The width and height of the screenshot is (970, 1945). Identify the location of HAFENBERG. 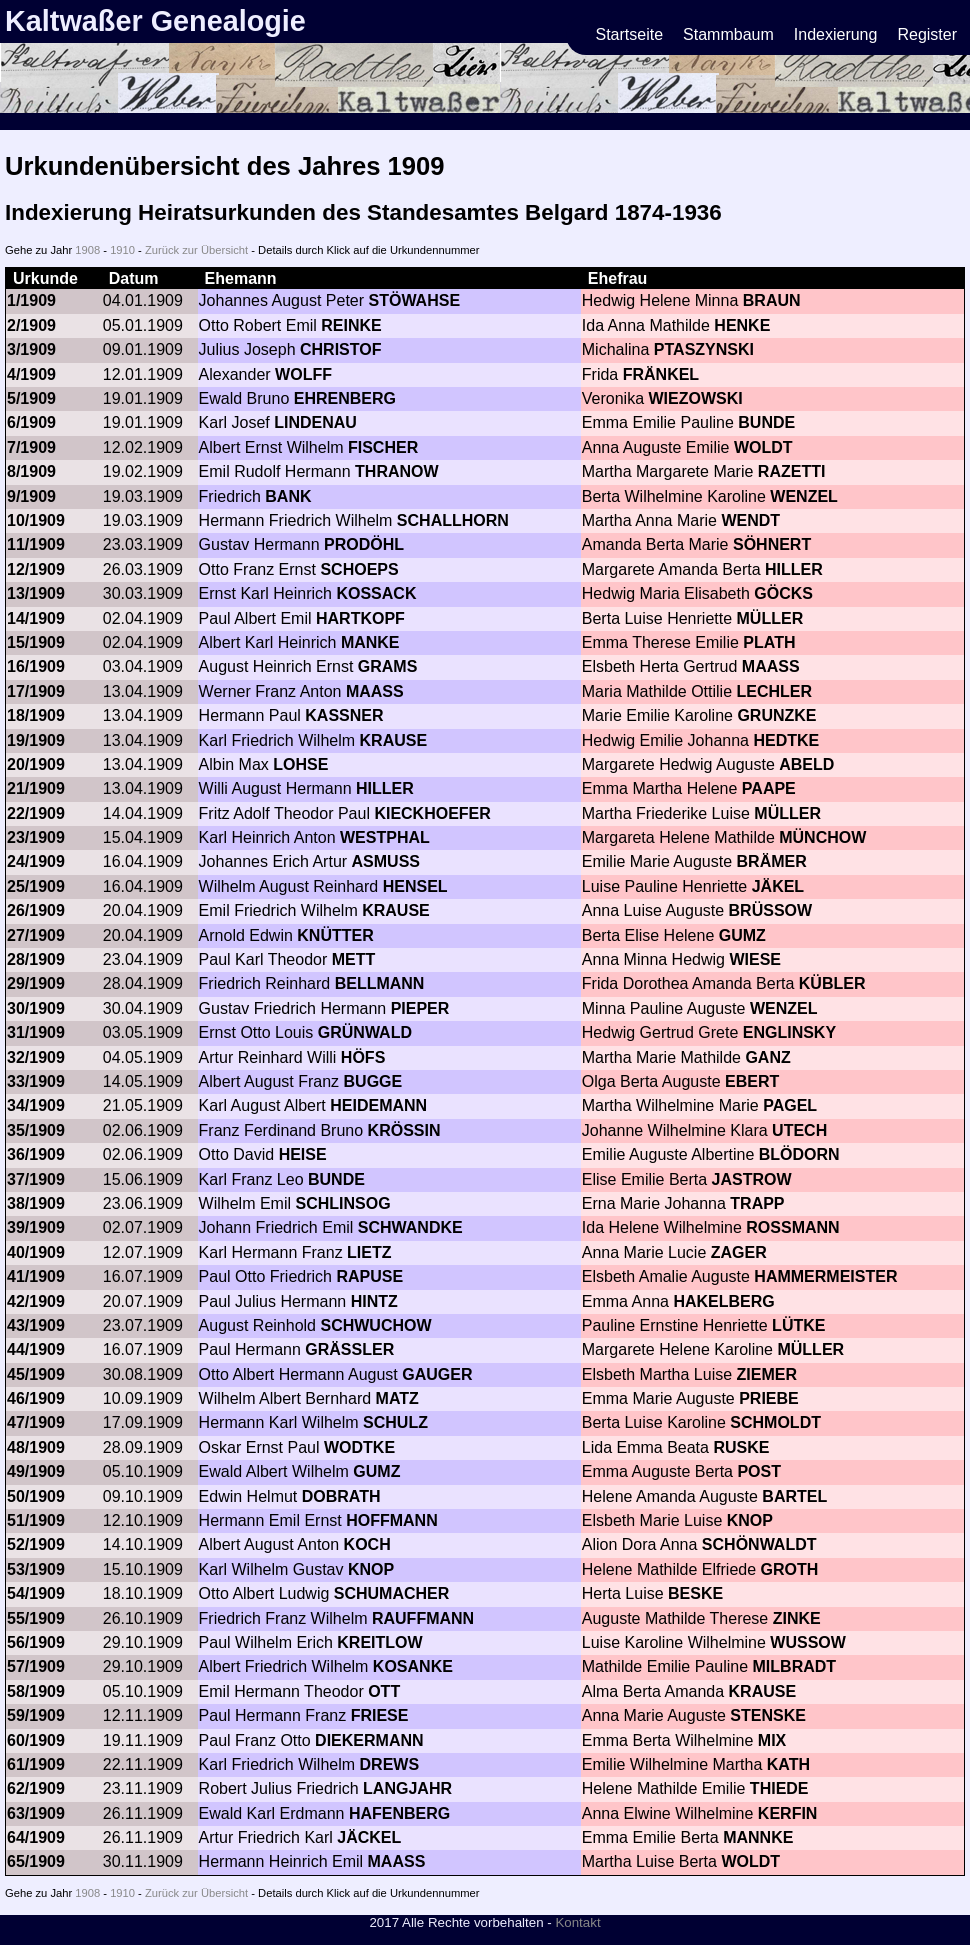
(399, 1813).